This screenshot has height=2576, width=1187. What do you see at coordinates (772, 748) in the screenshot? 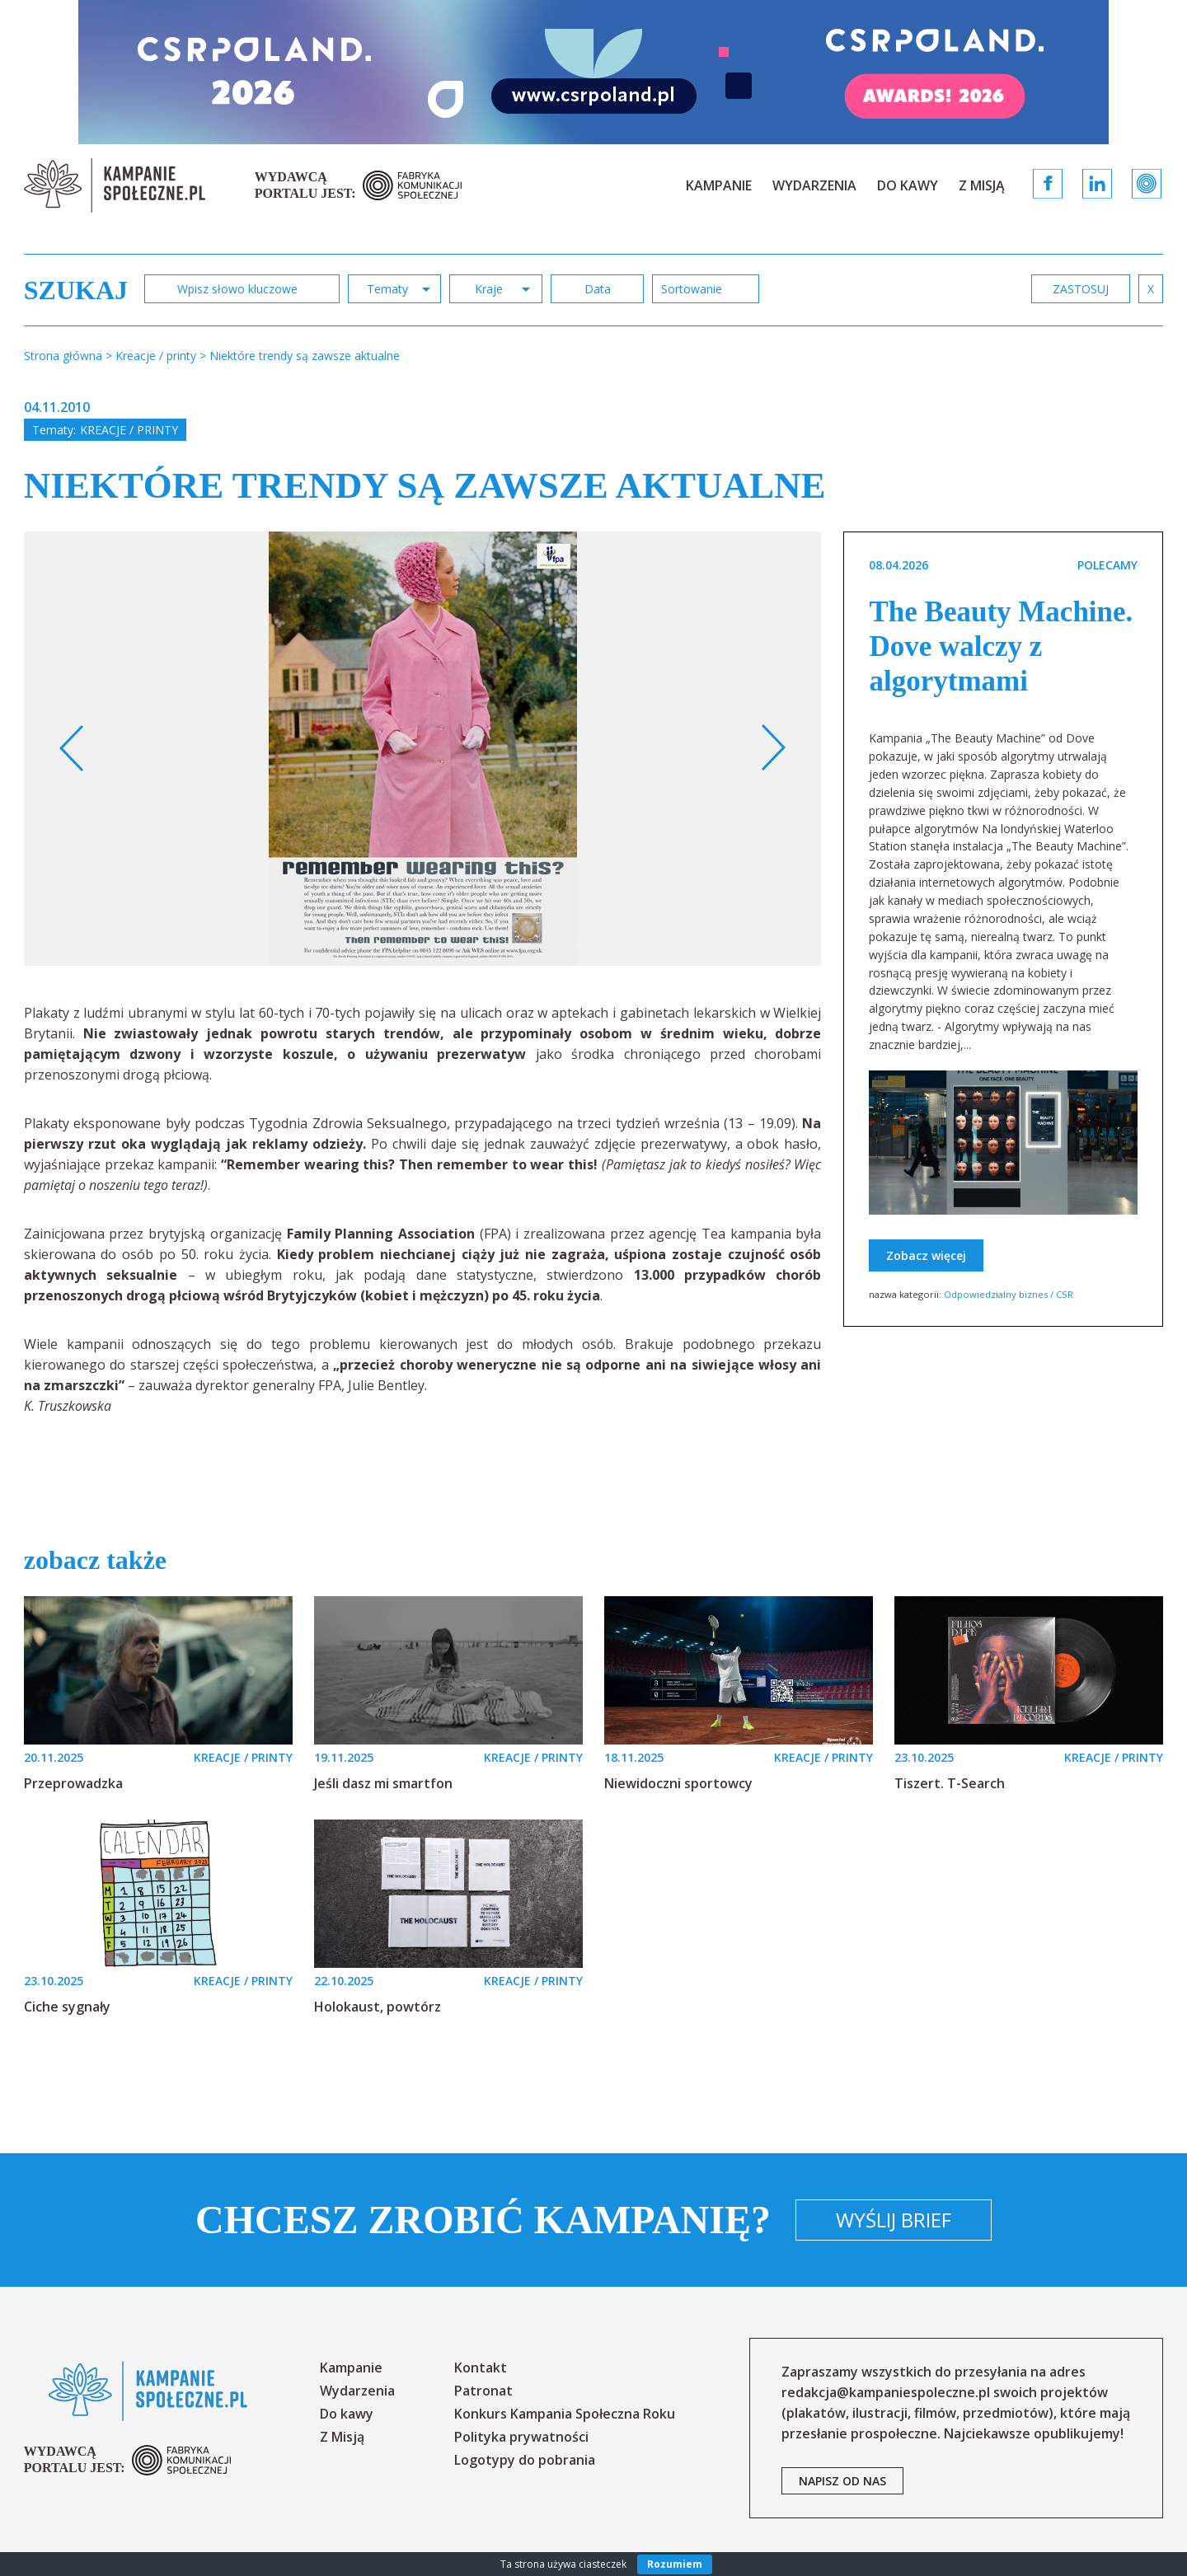
I see `Next [button]` at bounding box center [772, 748].